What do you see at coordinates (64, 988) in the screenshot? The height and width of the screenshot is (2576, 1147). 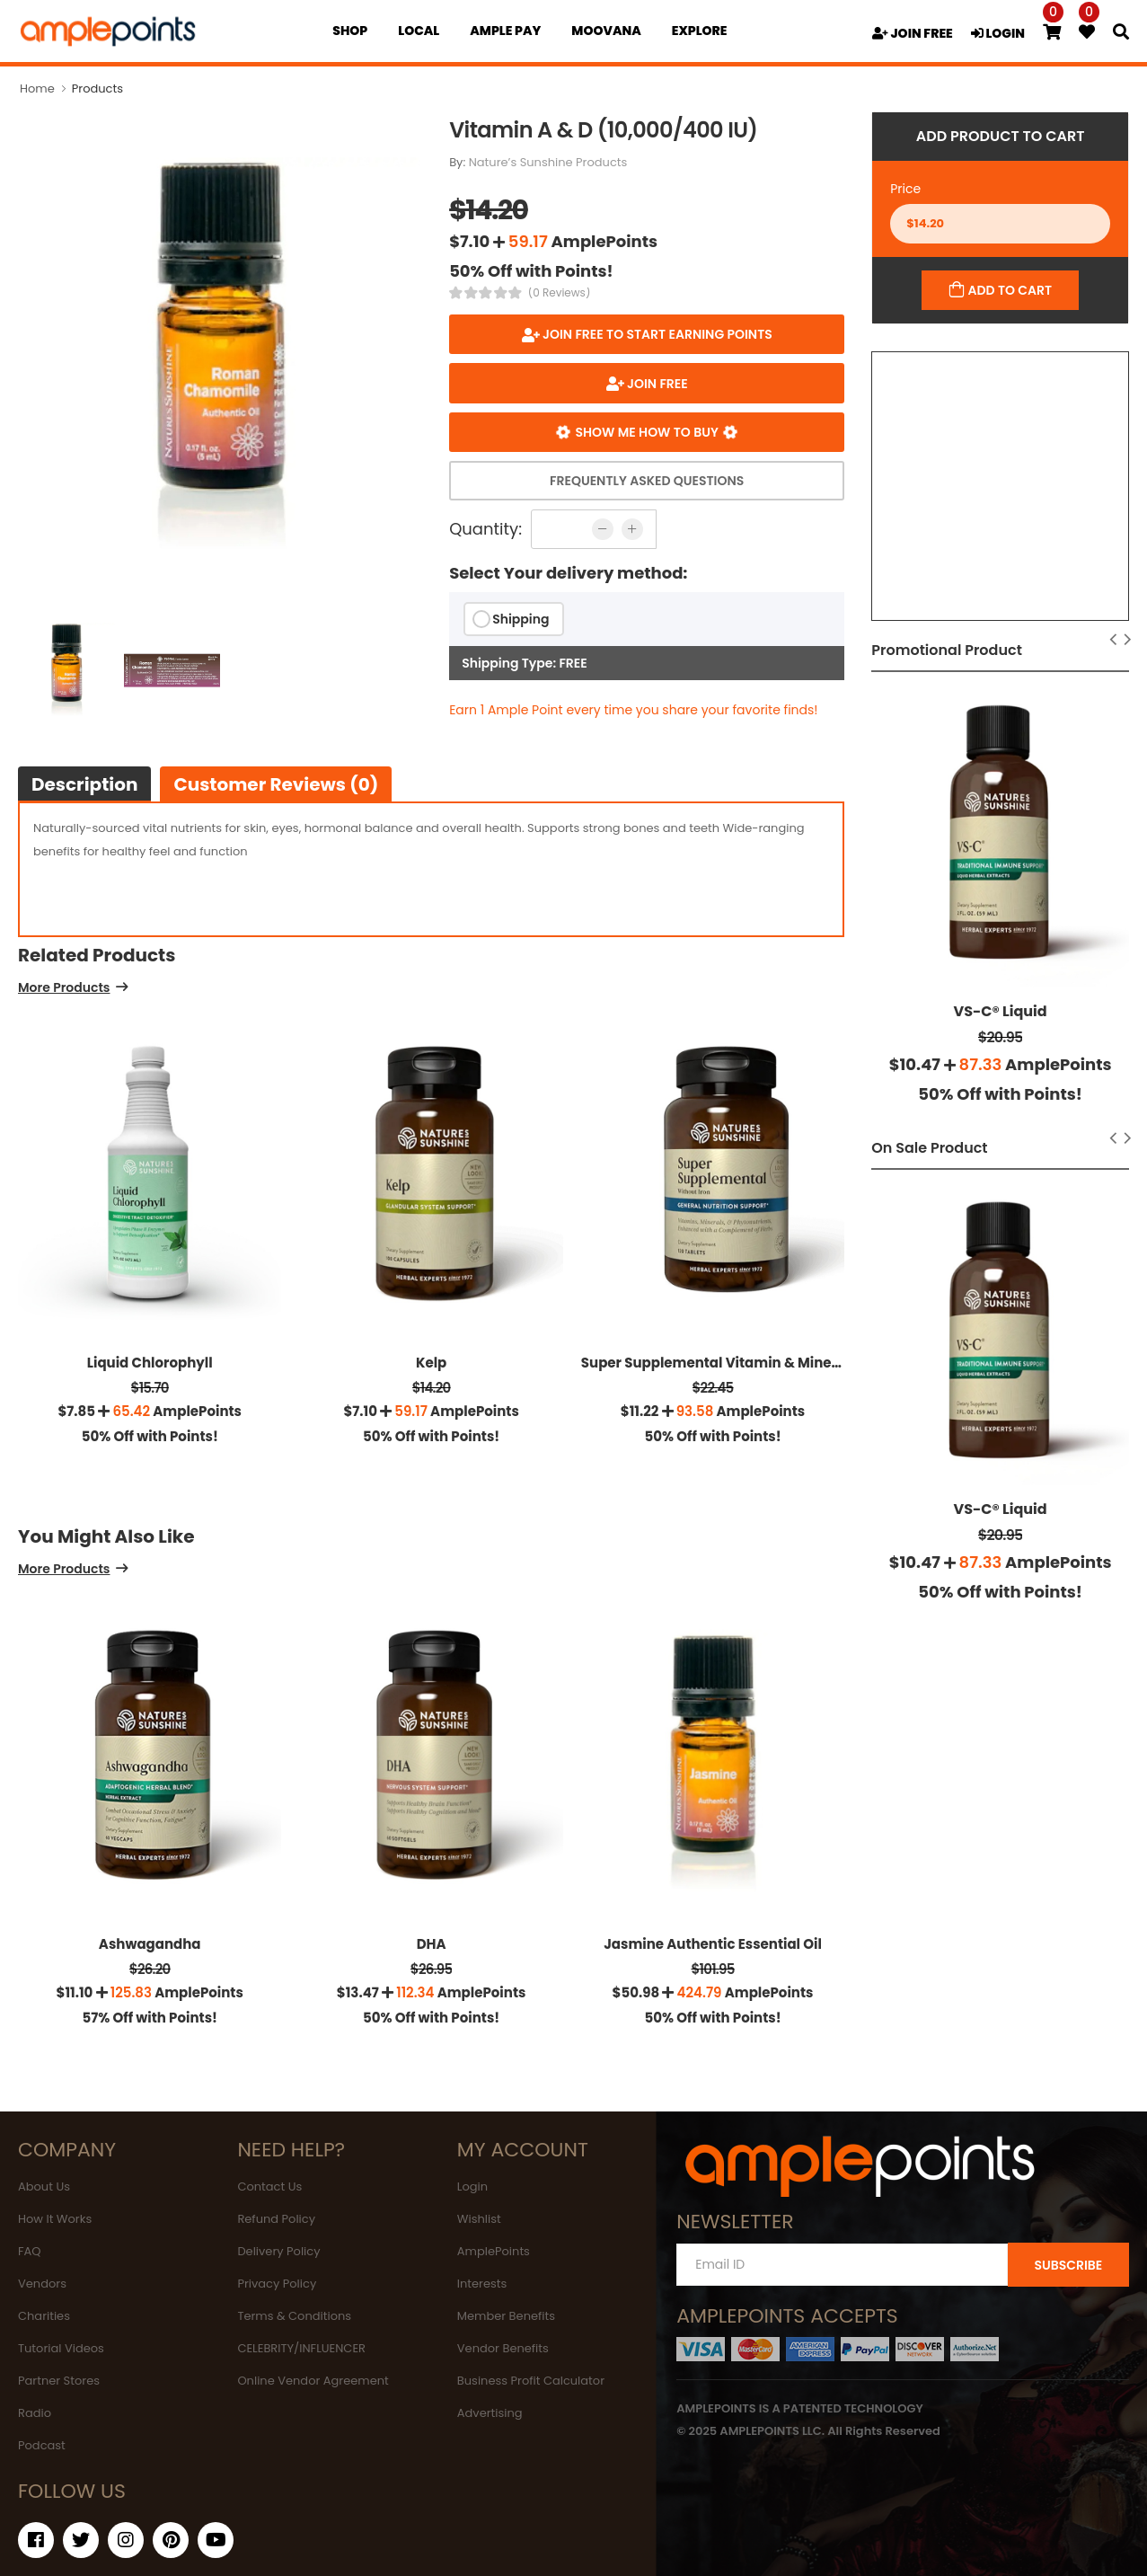 I see `More Products` at bounding box center [64, 988].